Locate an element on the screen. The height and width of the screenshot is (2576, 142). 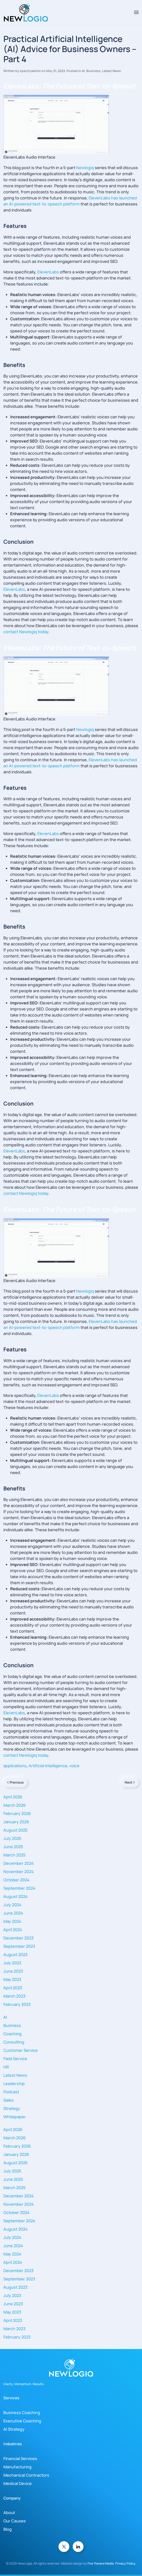
Business Coaching is located at coordinates (21, 2412).